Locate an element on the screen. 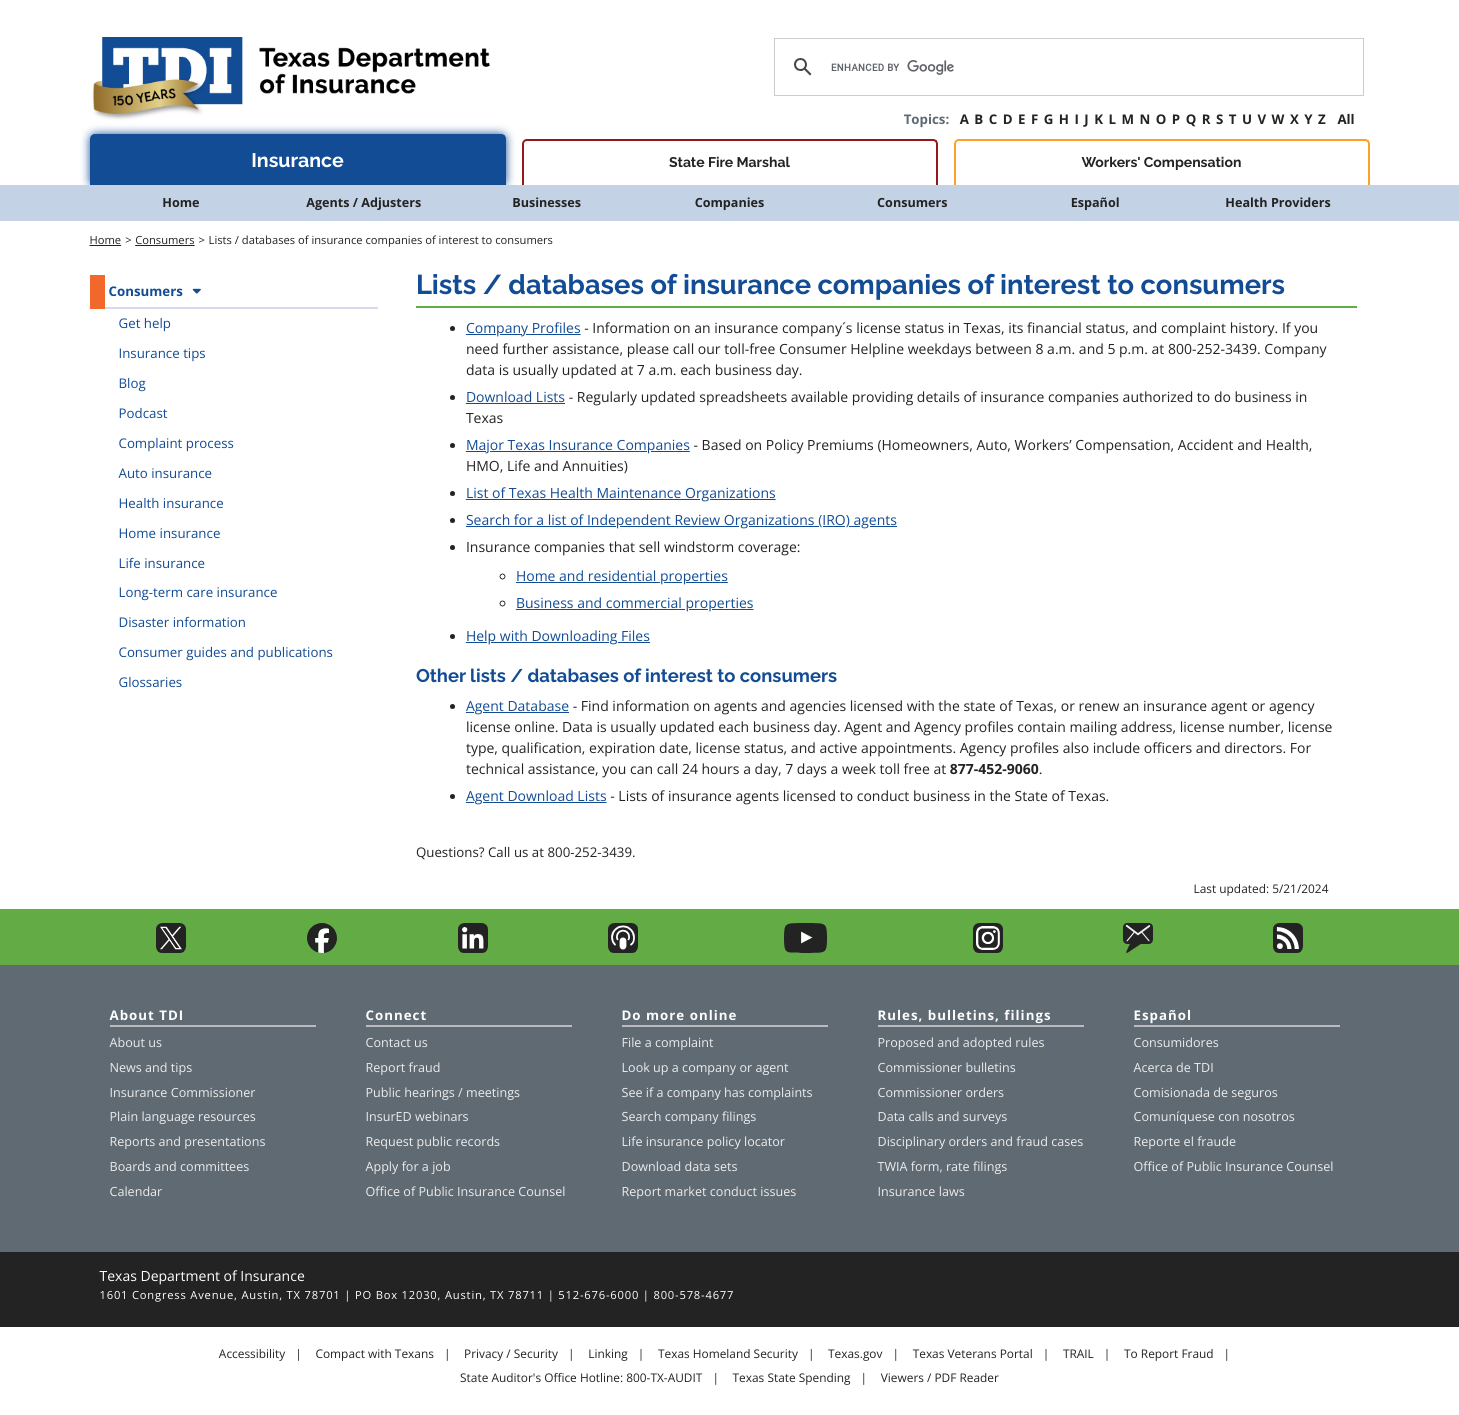 The image size is (1459, 1415). Reporte el fraude is located at coordinates (1185, 1141).